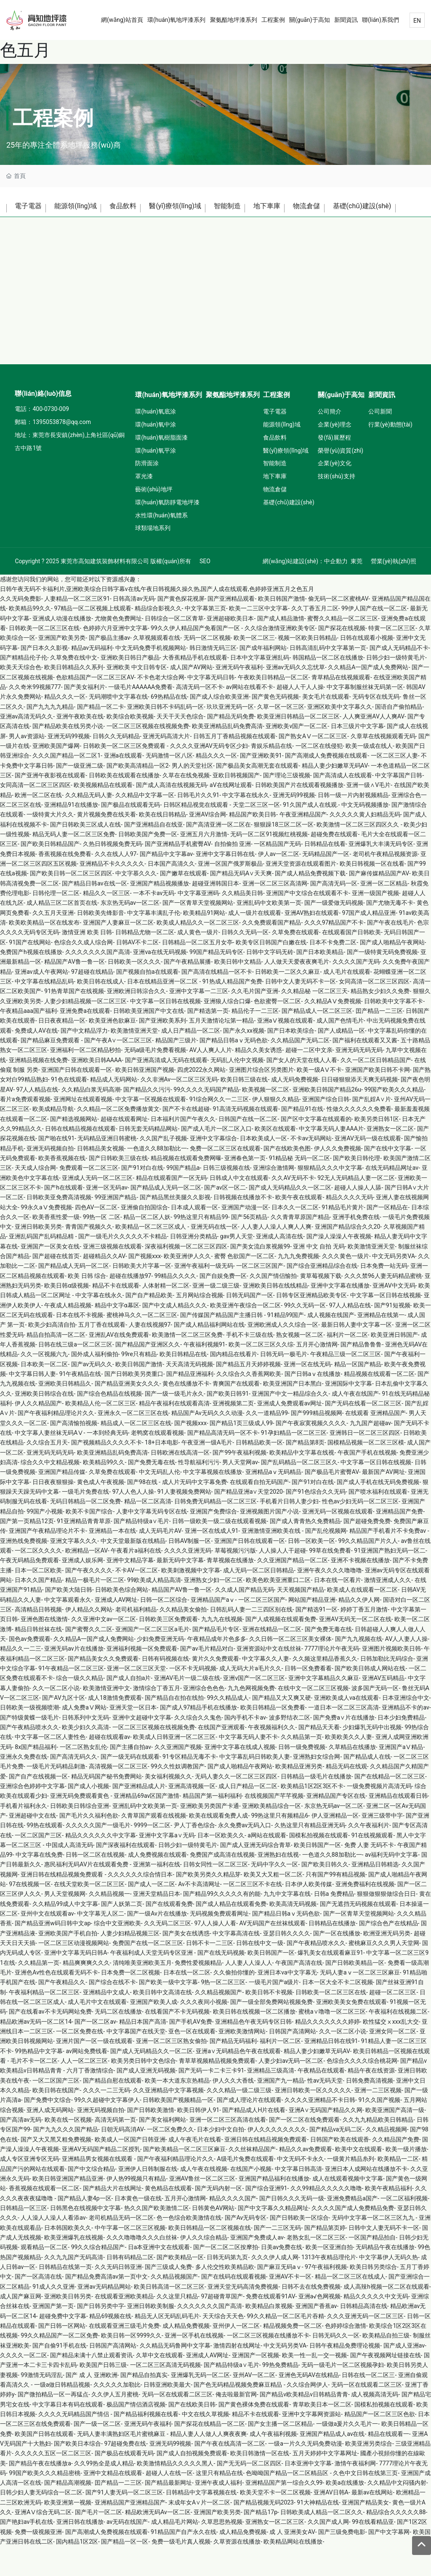 The width and height of the screenshot is (431, 2576). Describe the element at coordinates (289, 1746) in the screenshot. I see `波多野结衣二区` at that location.